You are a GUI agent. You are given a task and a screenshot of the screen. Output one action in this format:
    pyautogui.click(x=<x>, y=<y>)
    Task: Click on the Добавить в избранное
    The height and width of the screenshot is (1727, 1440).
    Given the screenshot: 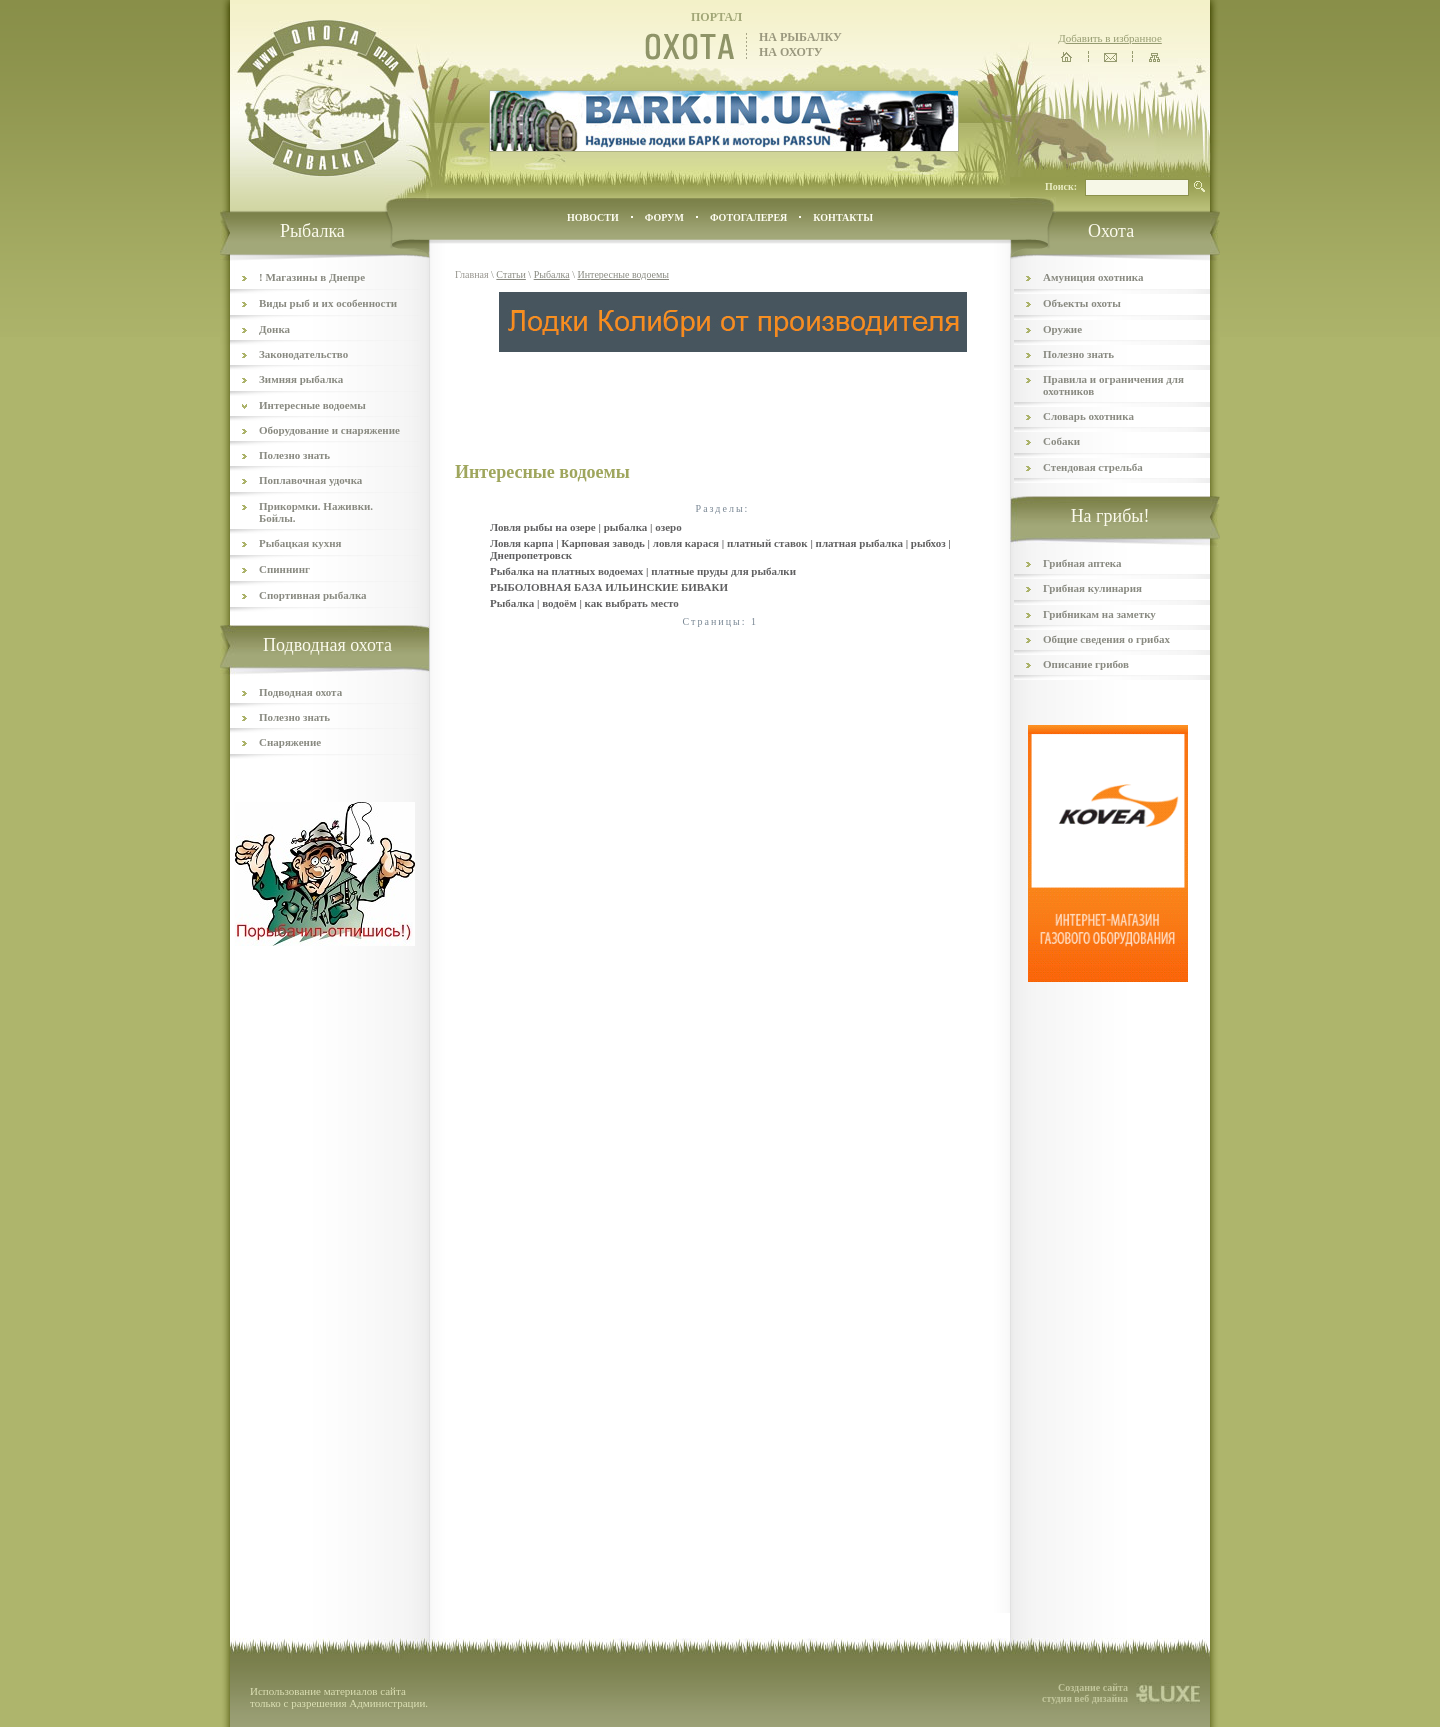 What is the action you would take?
    pyautogui.click(x=1110, y=38)
    